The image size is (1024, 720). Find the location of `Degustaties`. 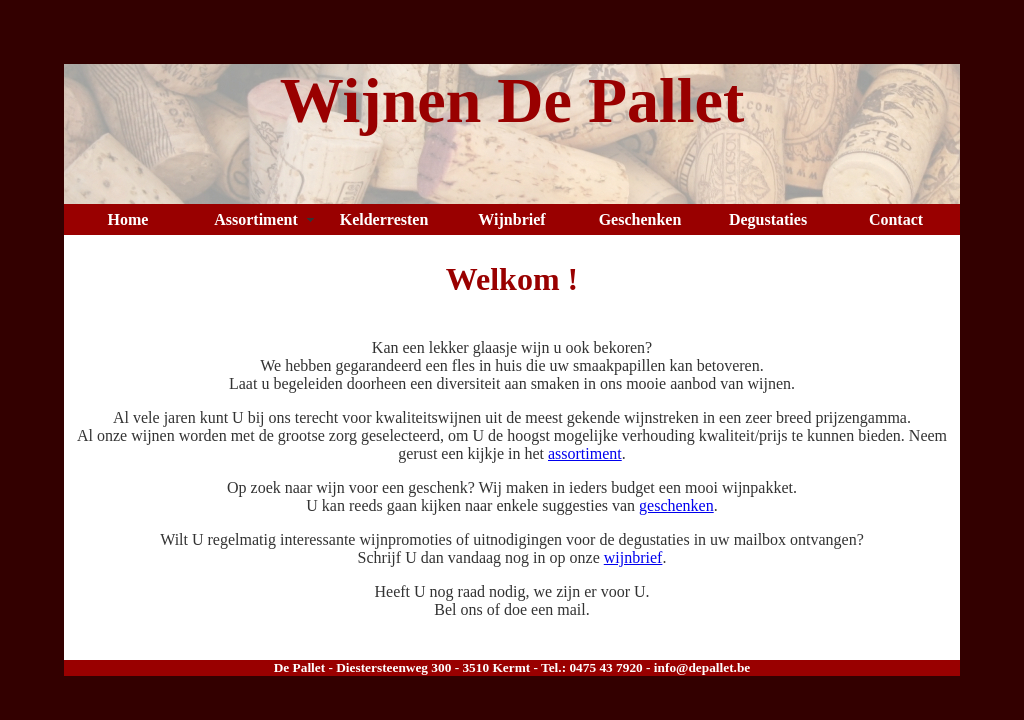

Degustaties is located at coordinates (768, 219).